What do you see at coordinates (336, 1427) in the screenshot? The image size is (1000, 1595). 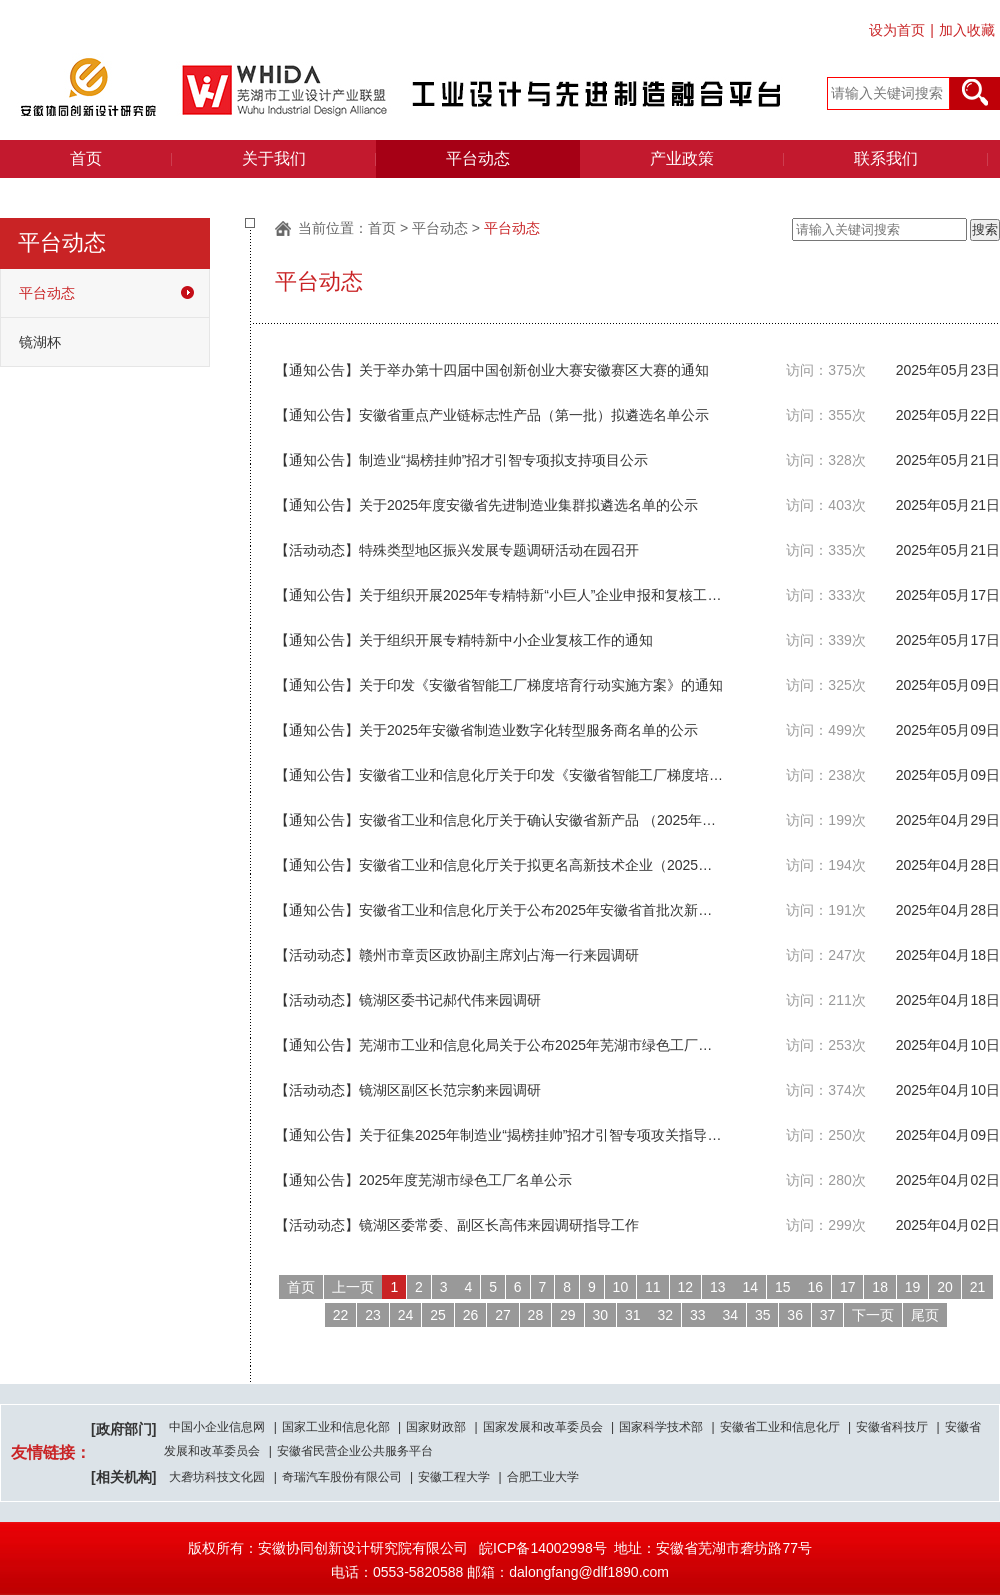 I see `国家工业和信息化部` at bounding box center [336, 1427].